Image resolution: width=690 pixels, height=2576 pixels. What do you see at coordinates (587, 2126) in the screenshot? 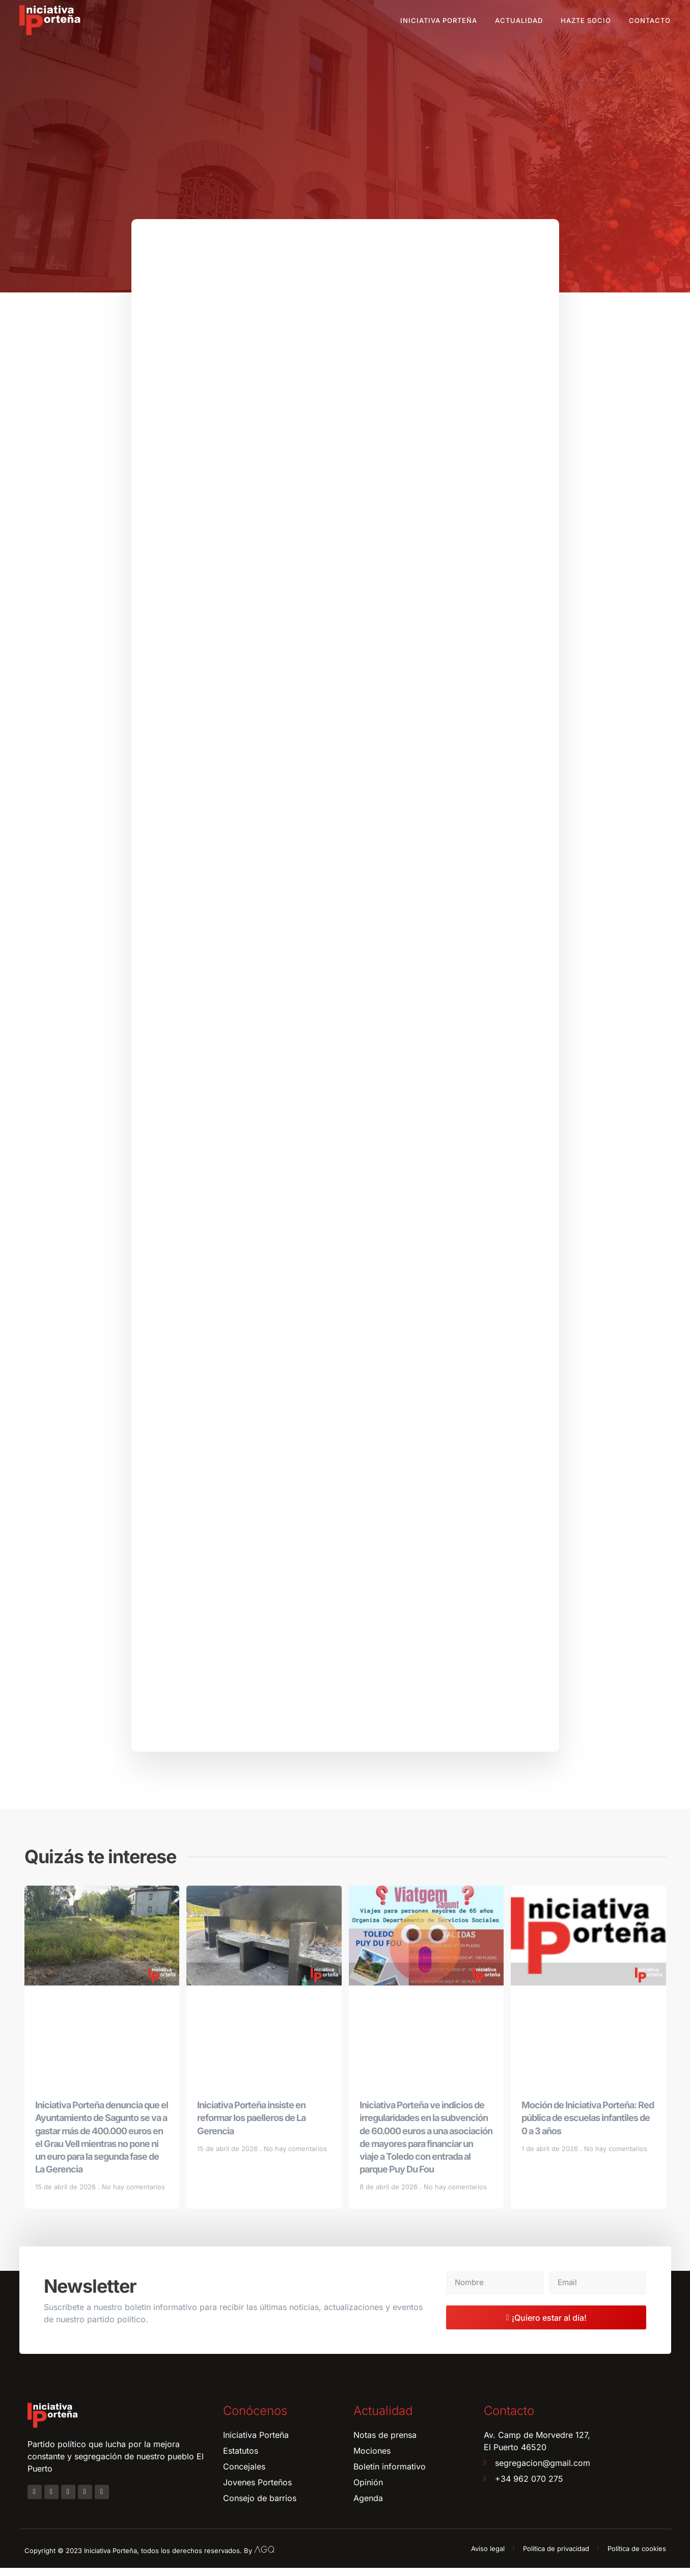
I see `Moción de Iniciativa Porteña: Red pública de escuelas infantiles de 0 a 3 años` at bounding box center [587, 2126].